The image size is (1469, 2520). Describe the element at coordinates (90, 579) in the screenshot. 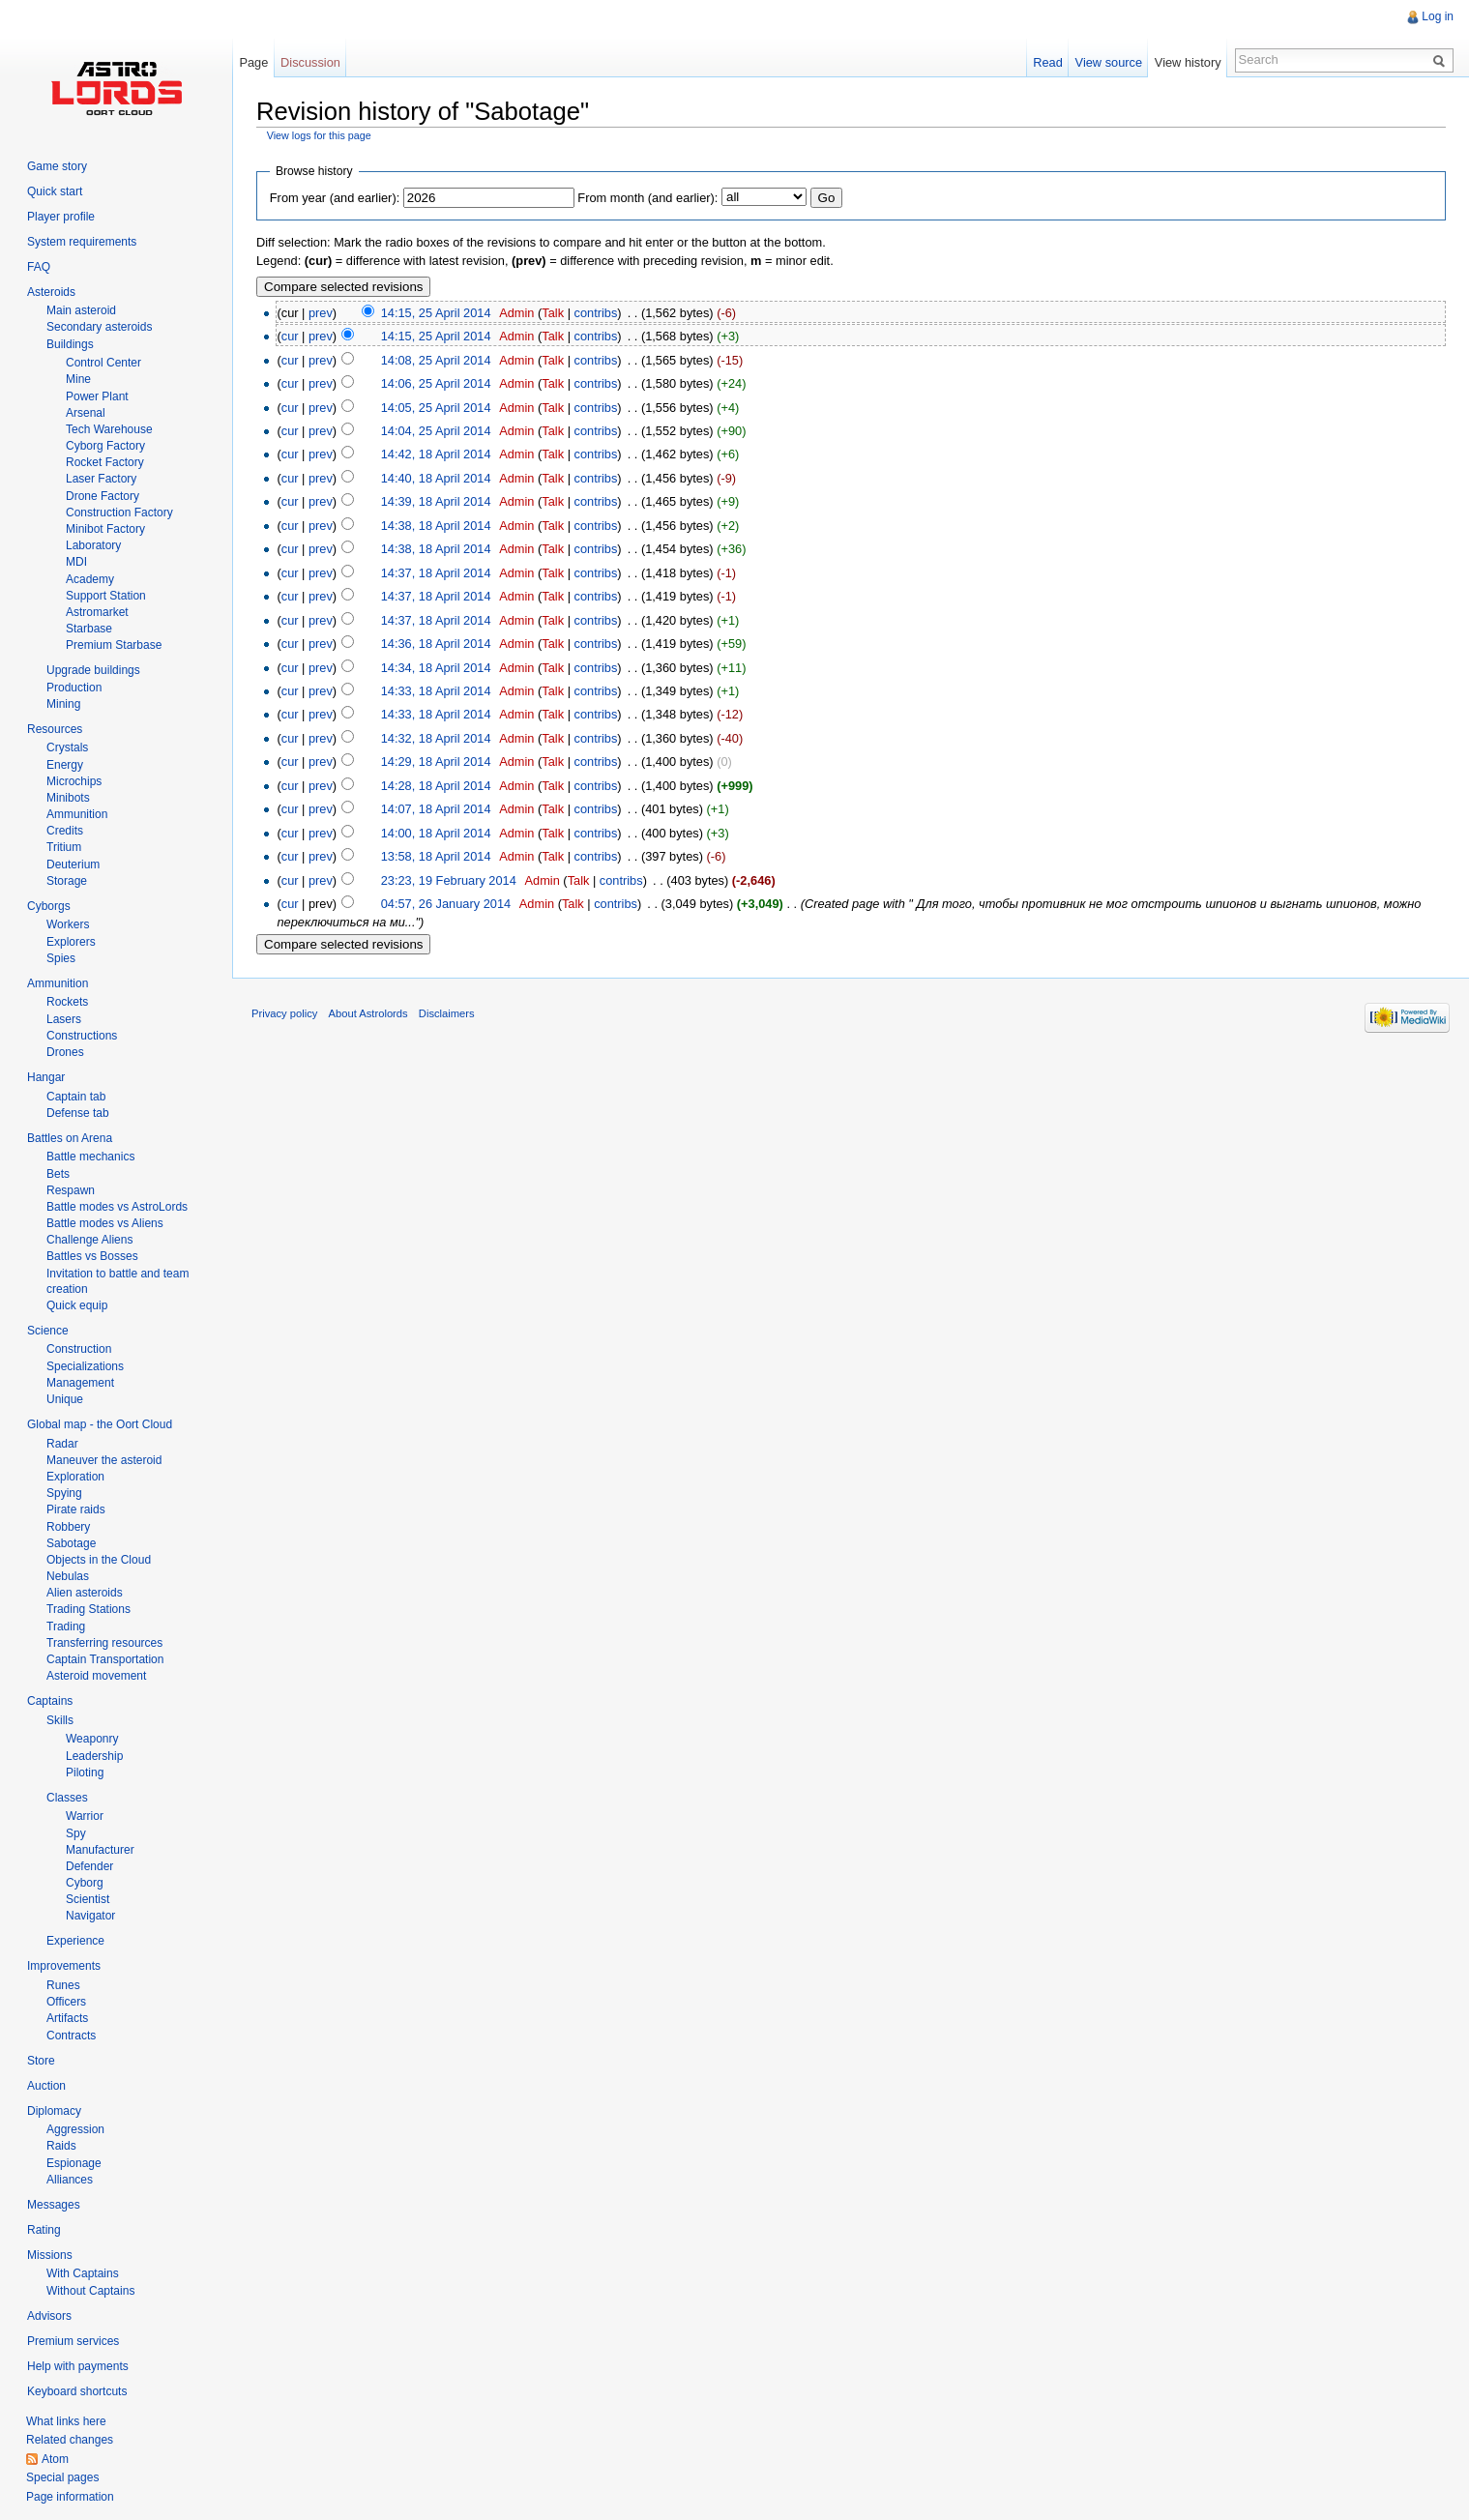

I see `Academy` at that location.